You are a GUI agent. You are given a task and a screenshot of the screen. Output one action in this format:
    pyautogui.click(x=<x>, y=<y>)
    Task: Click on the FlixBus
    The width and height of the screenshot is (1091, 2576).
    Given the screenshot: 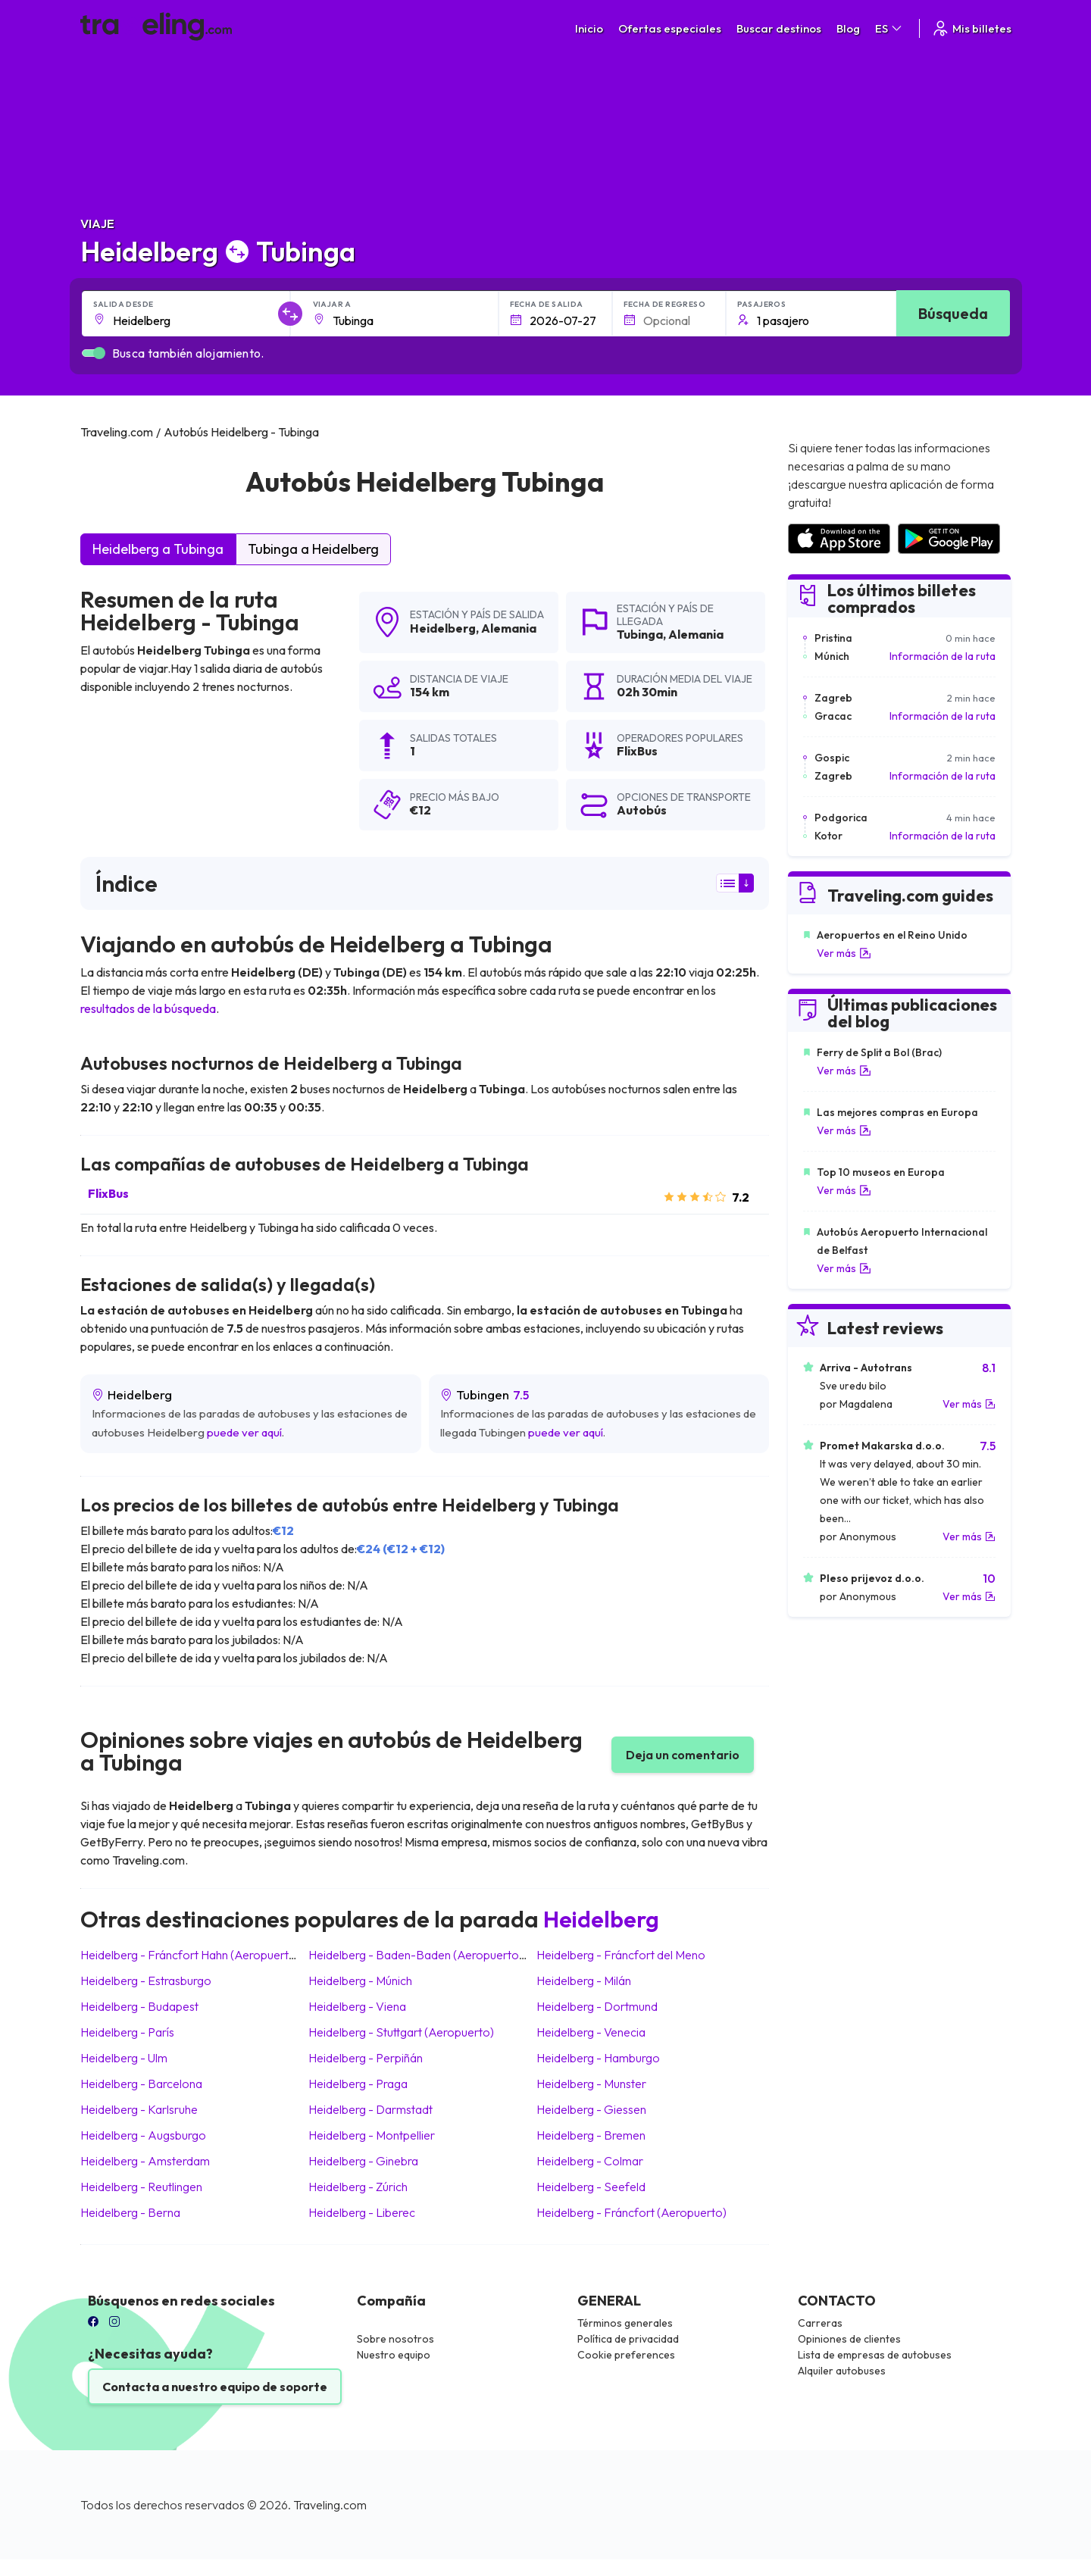 What is the action you would take?
    pyautogui.click(x=108, y=1193)
    